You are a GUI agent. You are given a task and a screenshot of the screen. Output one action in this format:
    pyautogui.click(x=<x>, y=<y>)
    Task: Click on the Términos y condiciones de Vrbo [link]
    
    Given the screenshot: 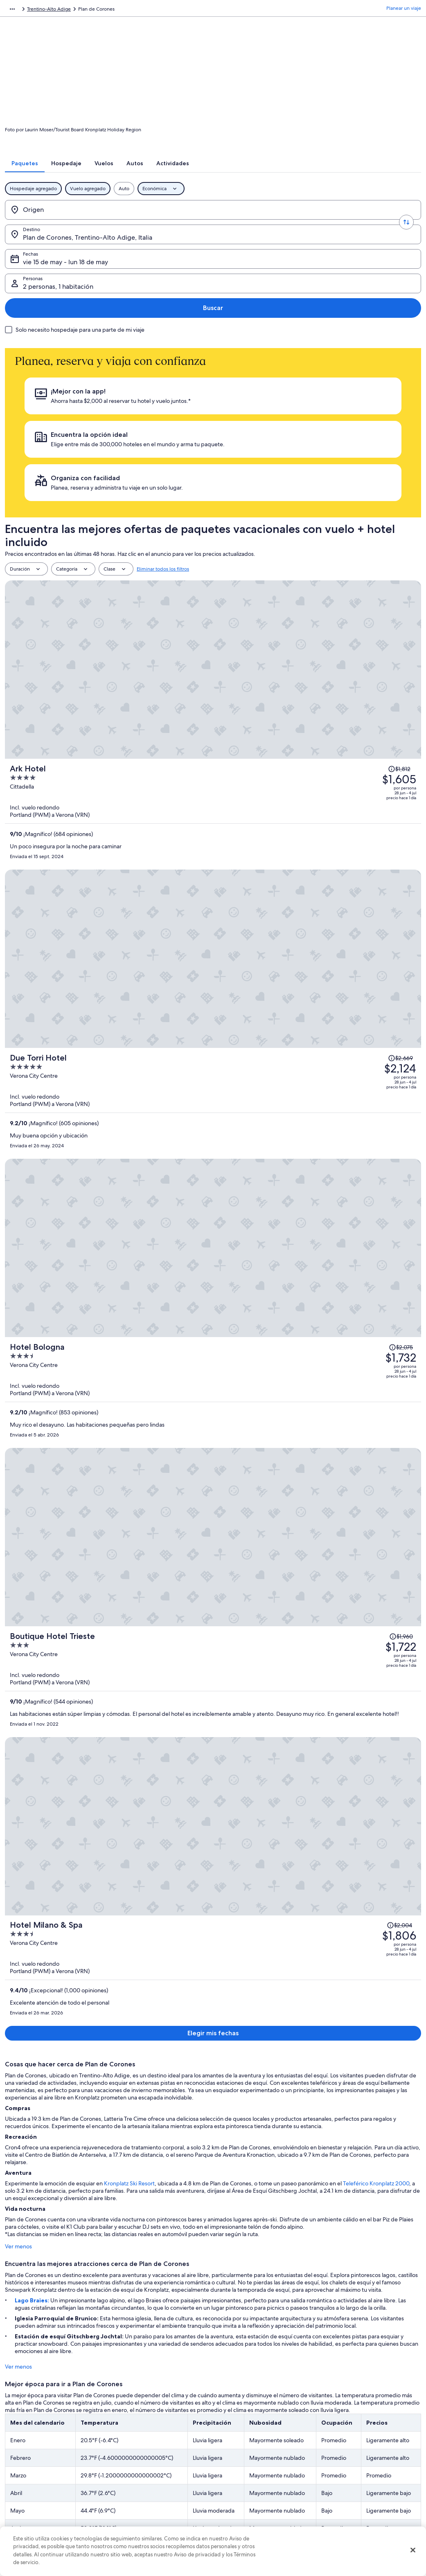 What is the action you would take?
    pyautogui.click(x=257, y=2472)
    